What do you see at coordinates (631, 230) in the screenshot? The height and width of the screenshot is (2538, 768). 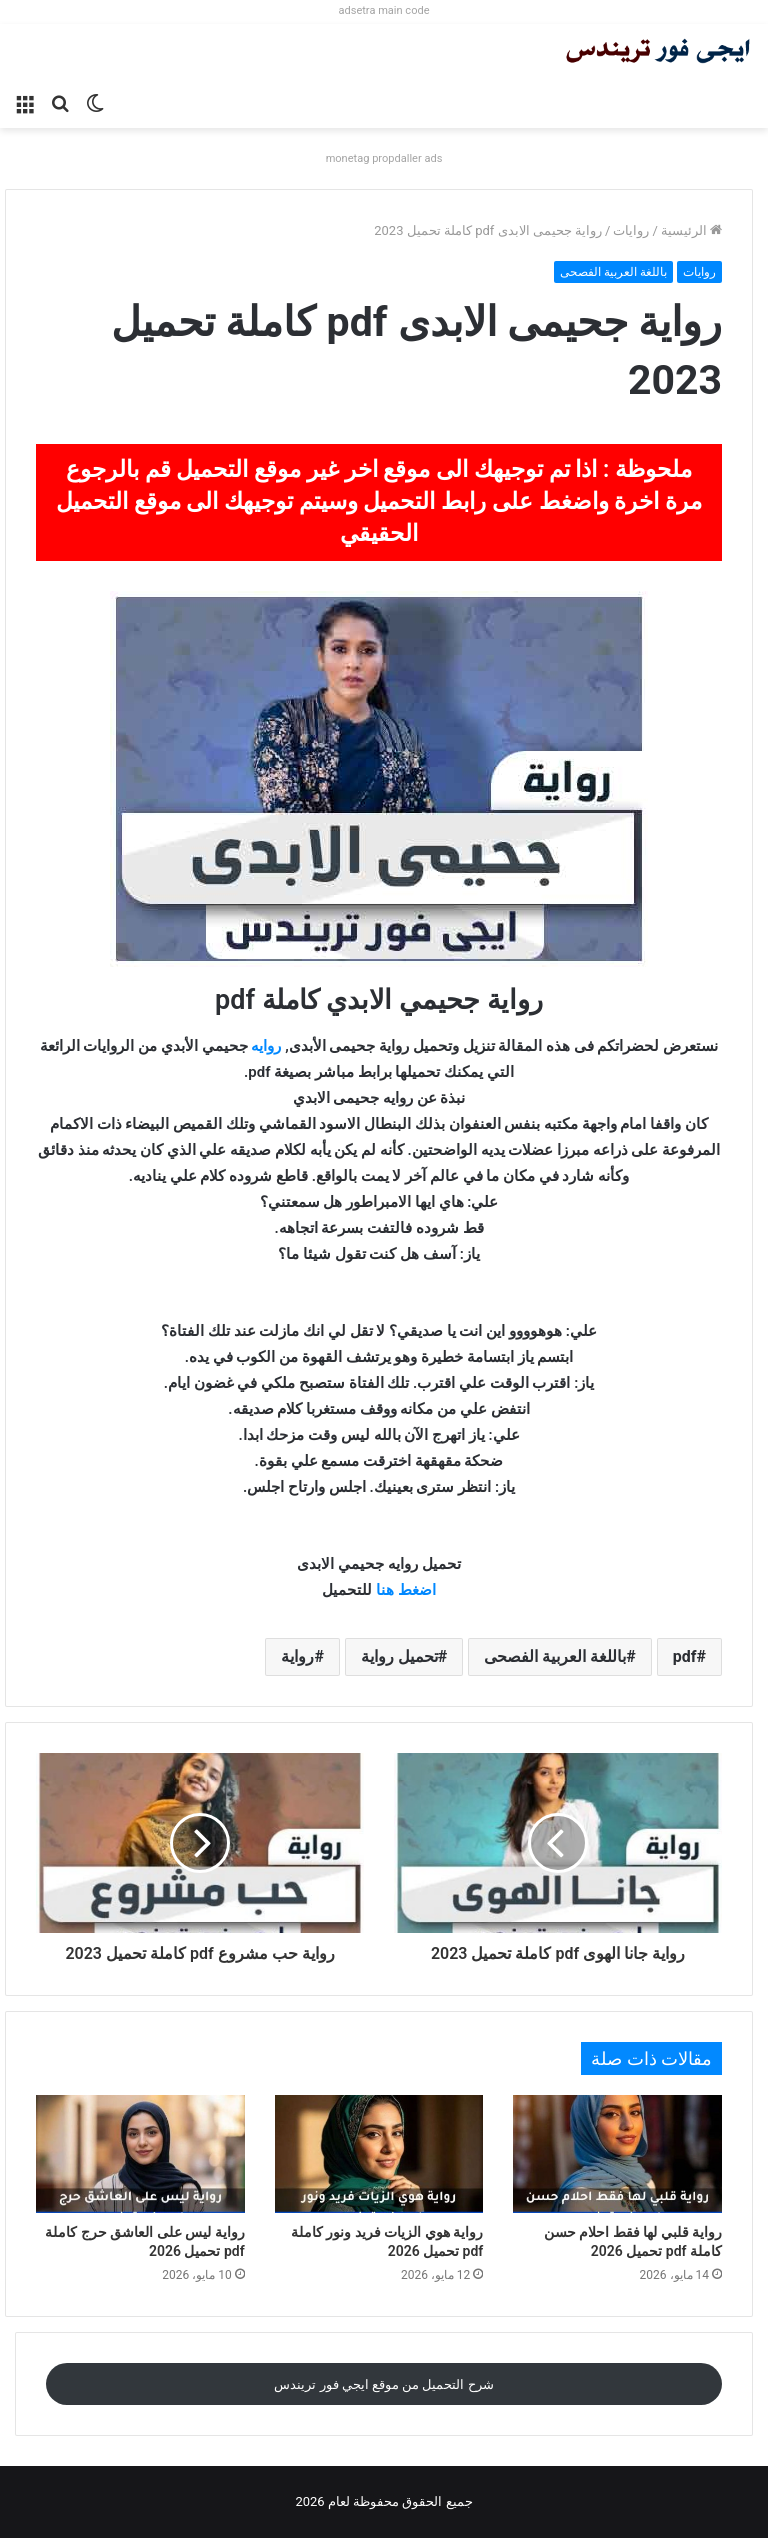 I see `روايات` at bounding box center [631, 230].